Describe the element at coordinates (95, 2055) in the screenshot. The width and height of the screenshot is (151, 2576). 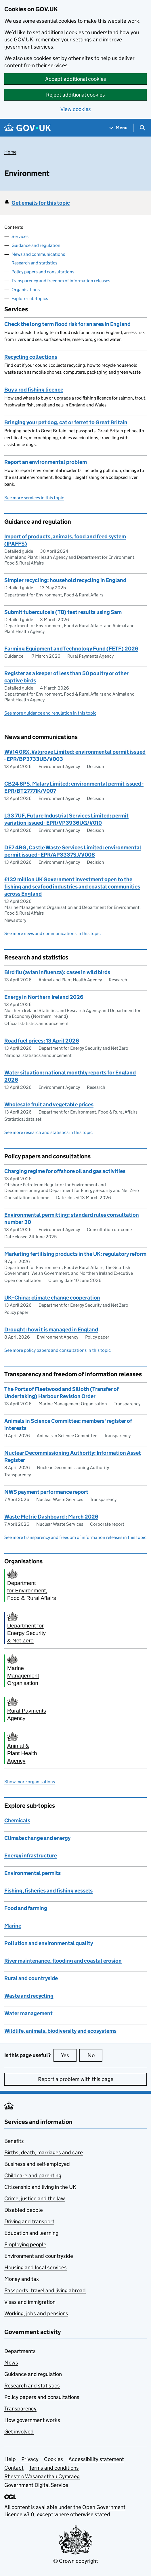
I see `No` at that location.